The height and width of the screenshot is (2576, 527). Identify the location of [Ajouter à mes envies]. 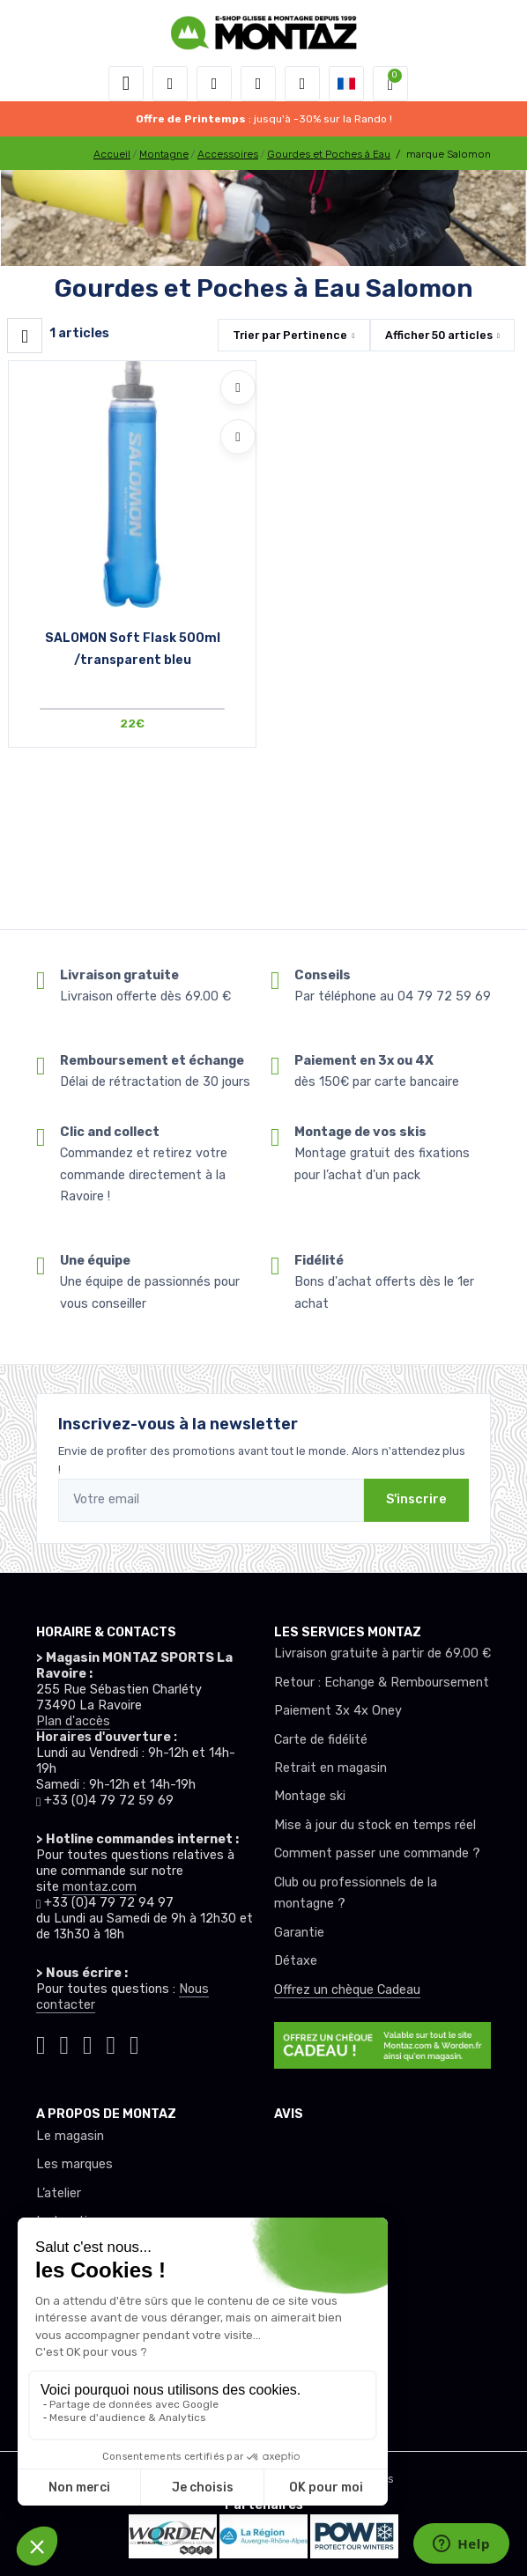
(238, 387).